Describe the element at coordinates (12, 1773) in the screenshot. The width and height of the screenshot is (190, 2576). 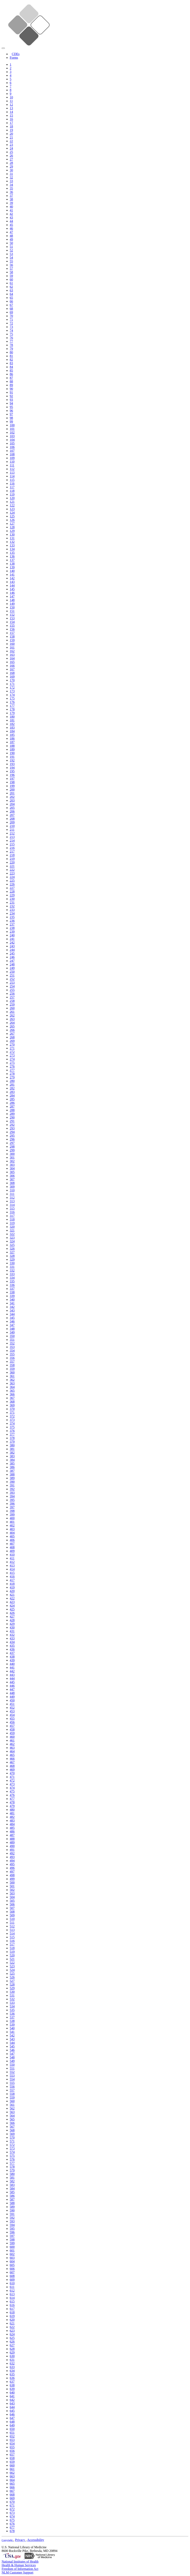
I see `470` at that location.